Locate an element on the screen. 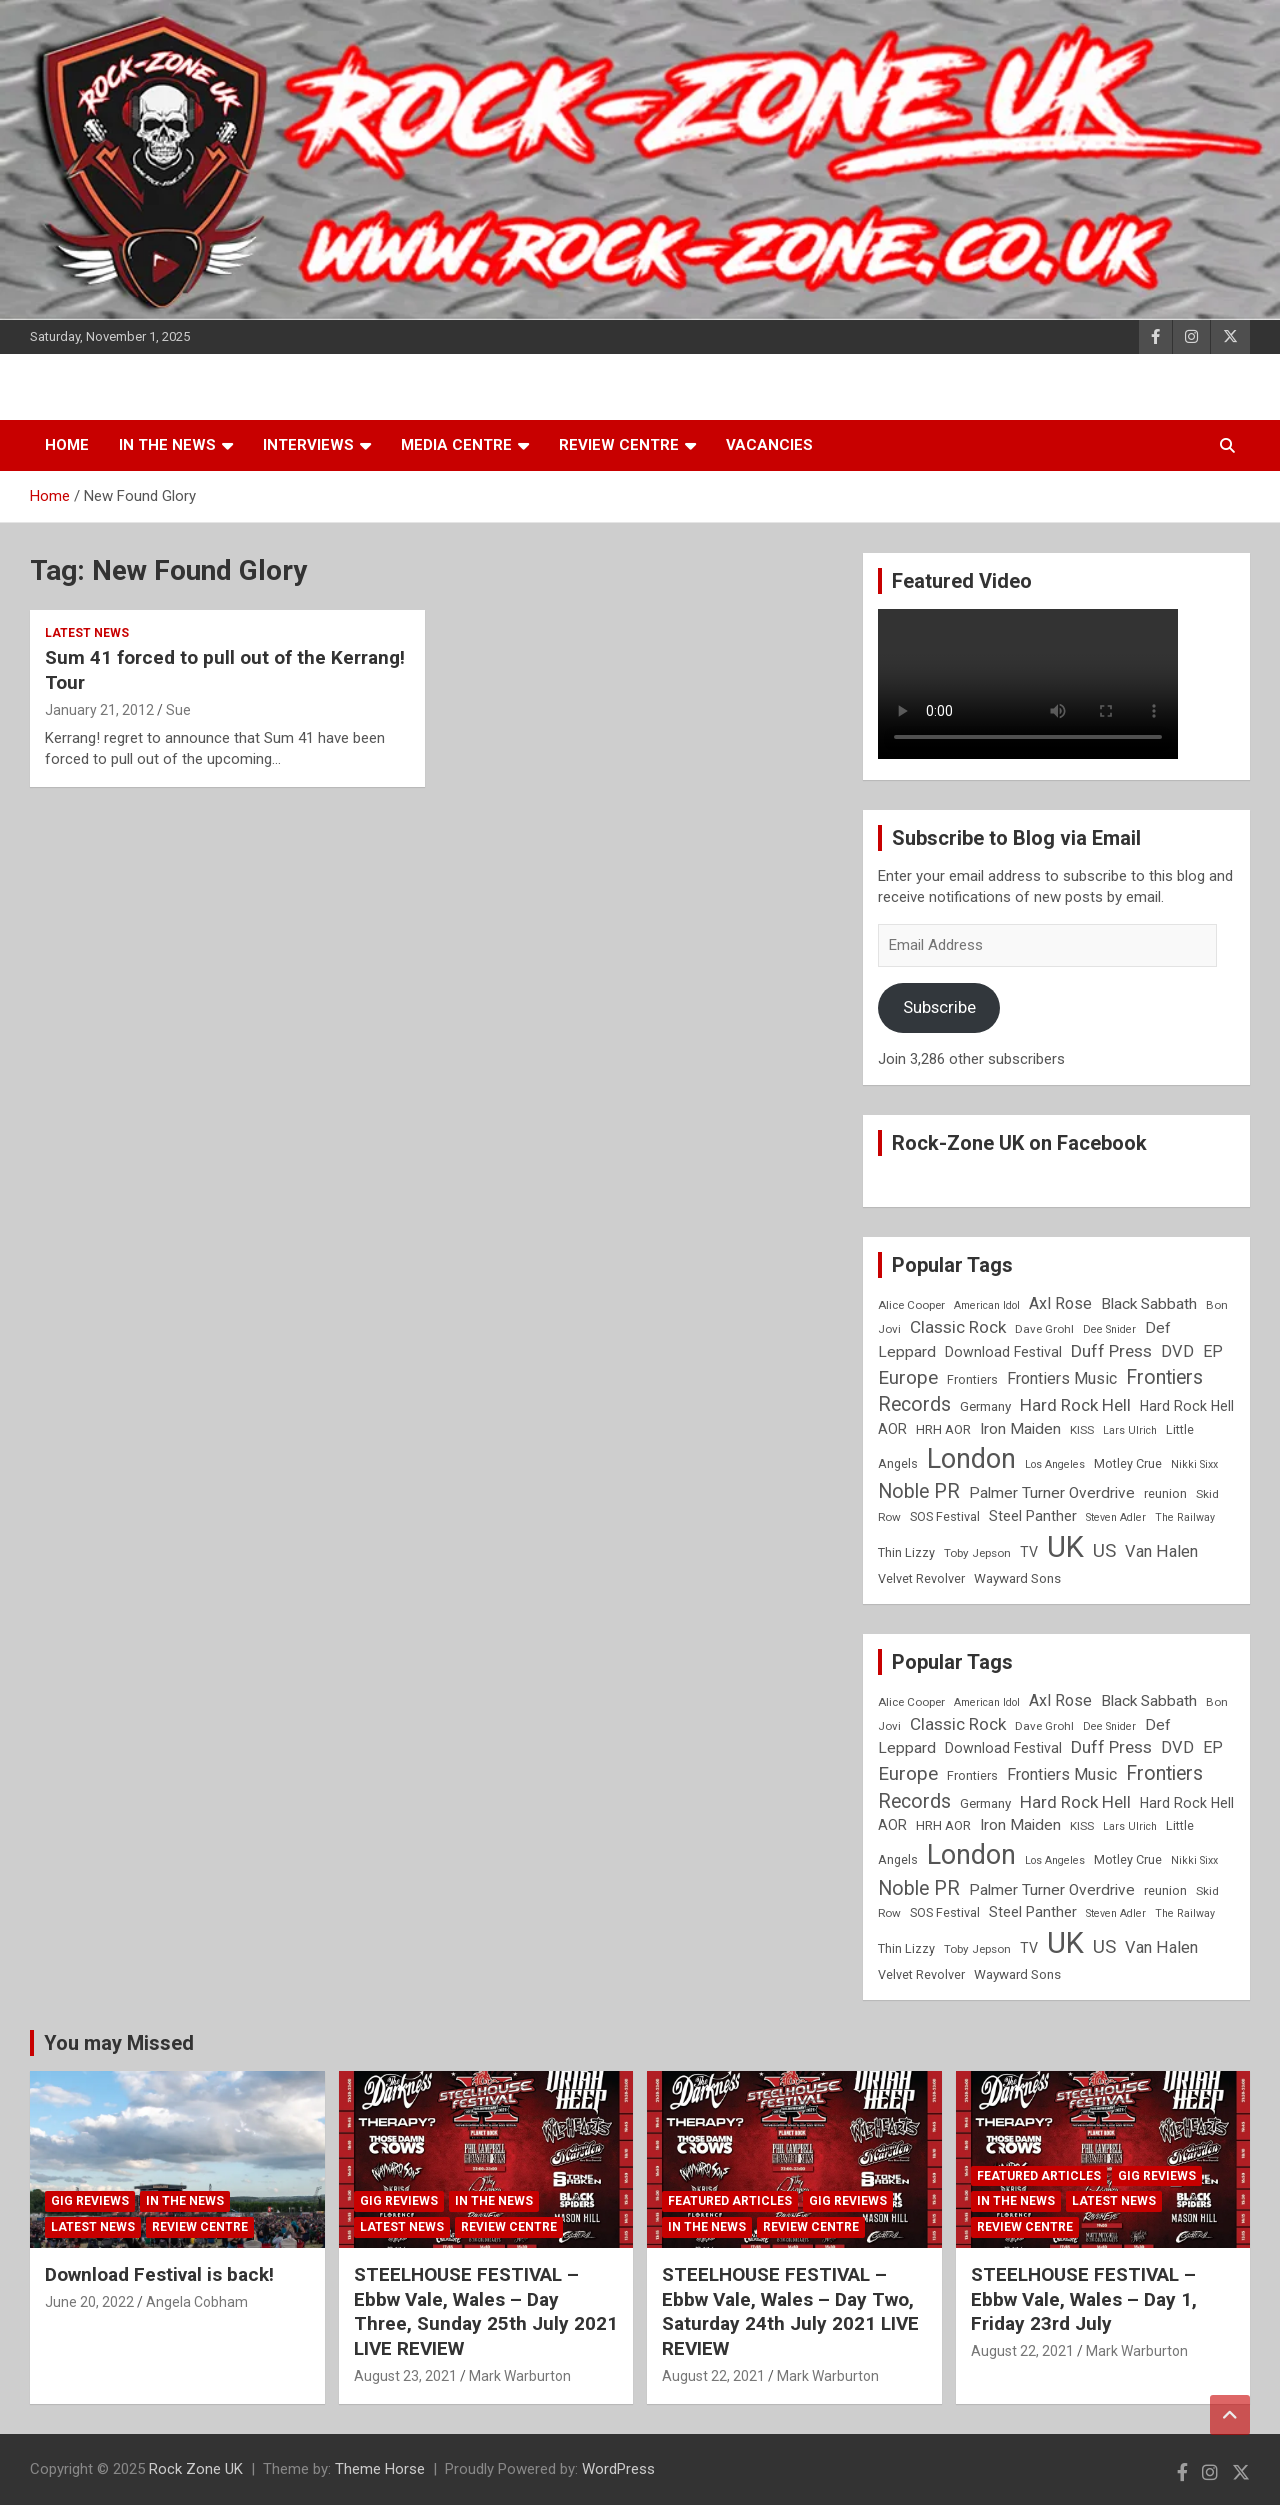 Image resolution: width=1280 pixels, height=2505 pixels. Noble PR [Noble PR (22 items)] is located at coordinates (919, 1491).